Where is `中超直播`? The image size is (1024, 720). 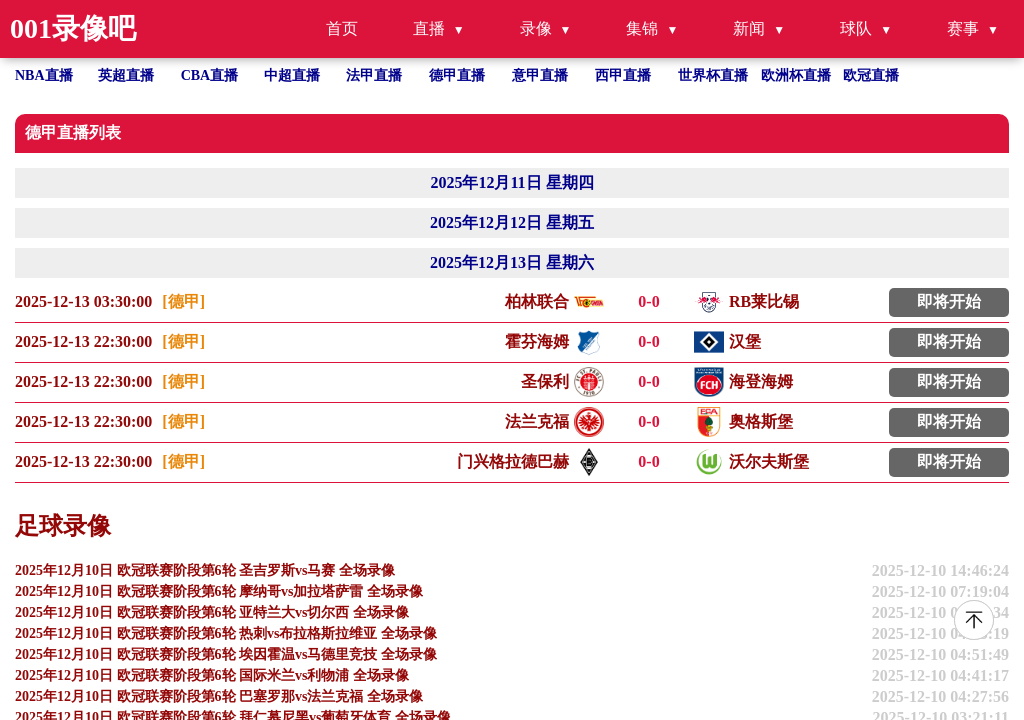
中超直播 is located at coordinates (292, 75).